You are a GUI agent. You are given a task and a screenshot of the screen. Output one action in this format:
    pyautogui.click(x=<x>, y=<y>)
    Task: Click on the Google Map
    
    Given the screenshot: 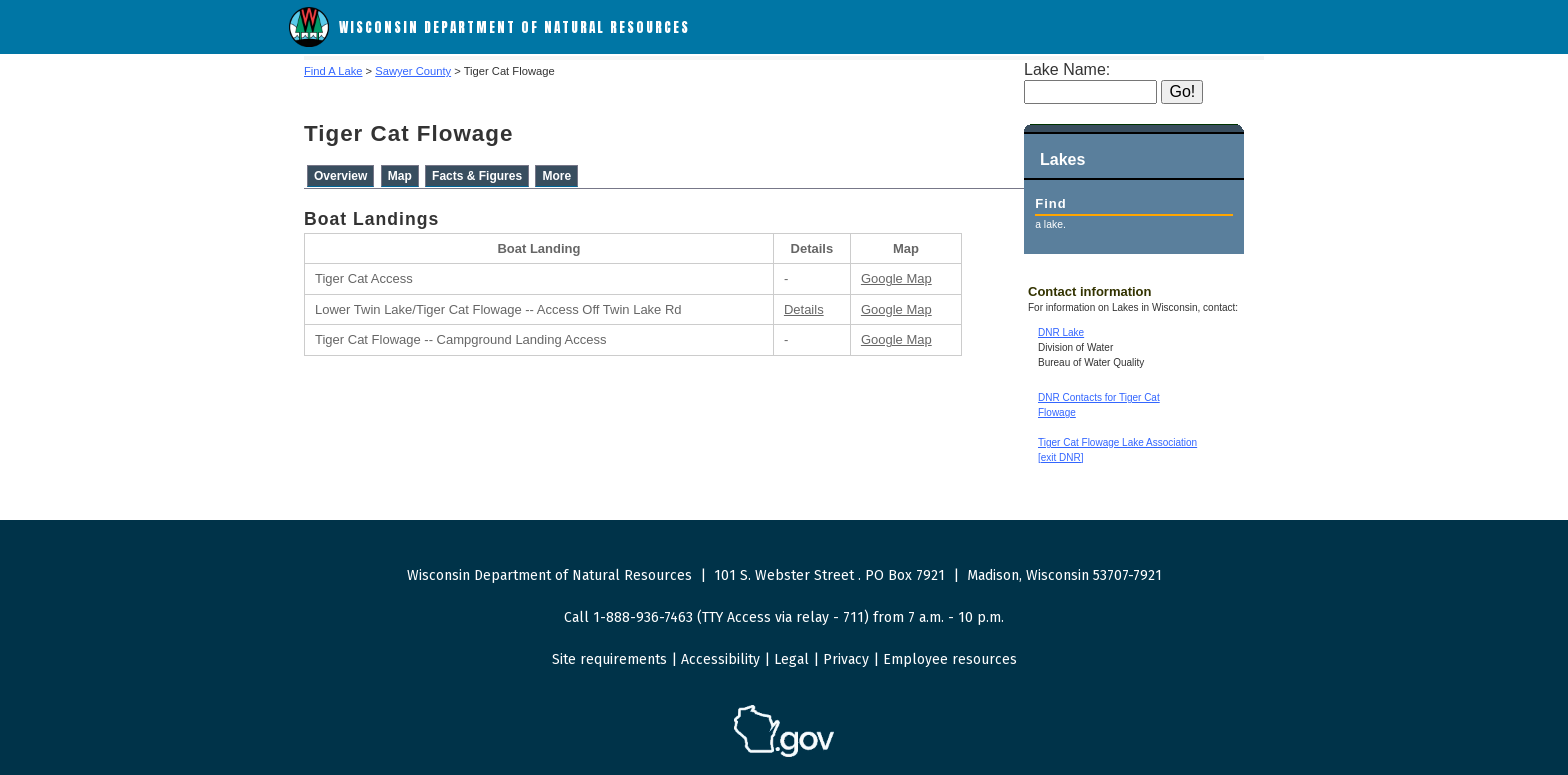 What is the action you would take?
    pyautogui.click(x=896, y=278)
    